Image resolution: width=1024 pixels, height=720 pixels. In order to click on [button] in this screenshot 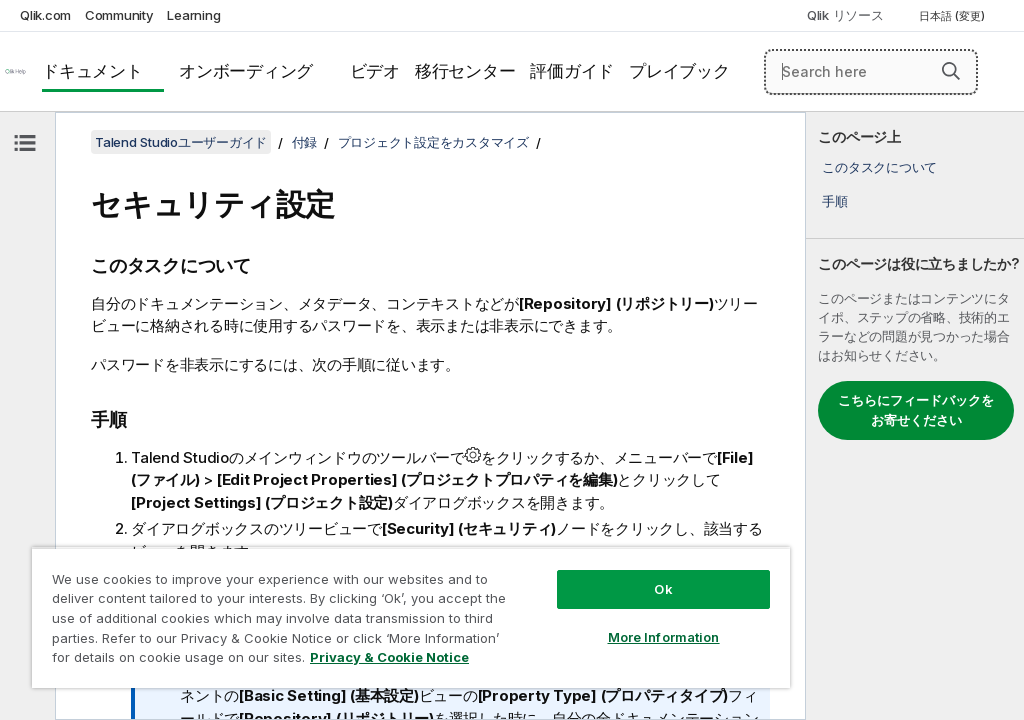, I will do `click(951, 71)`.